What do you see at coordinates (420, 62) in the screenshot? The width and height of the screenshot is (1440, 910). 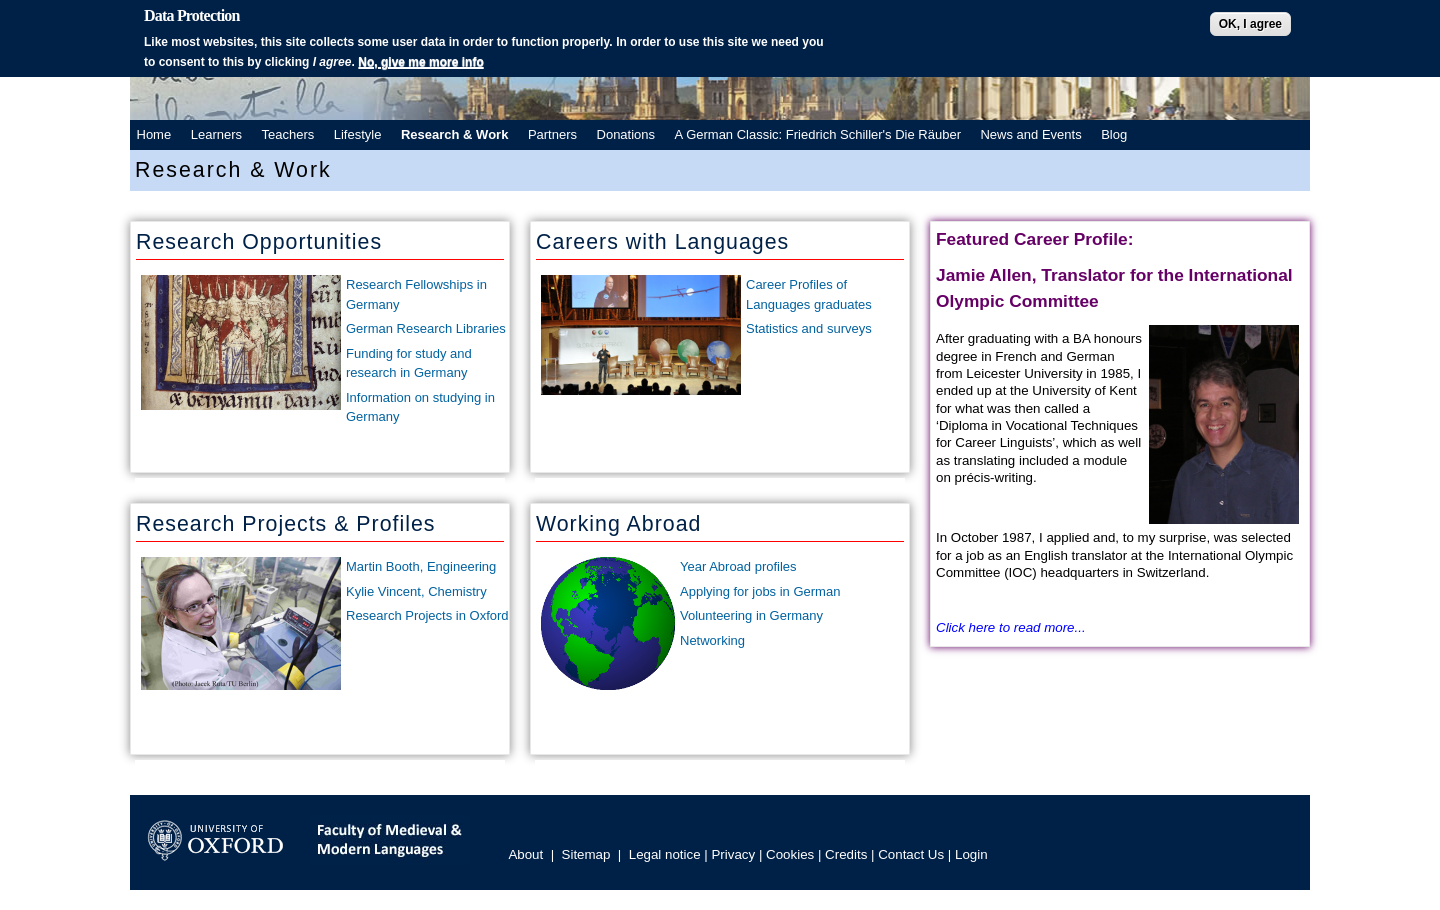 I see `No, give me more info` at bounding box center [420, 62].